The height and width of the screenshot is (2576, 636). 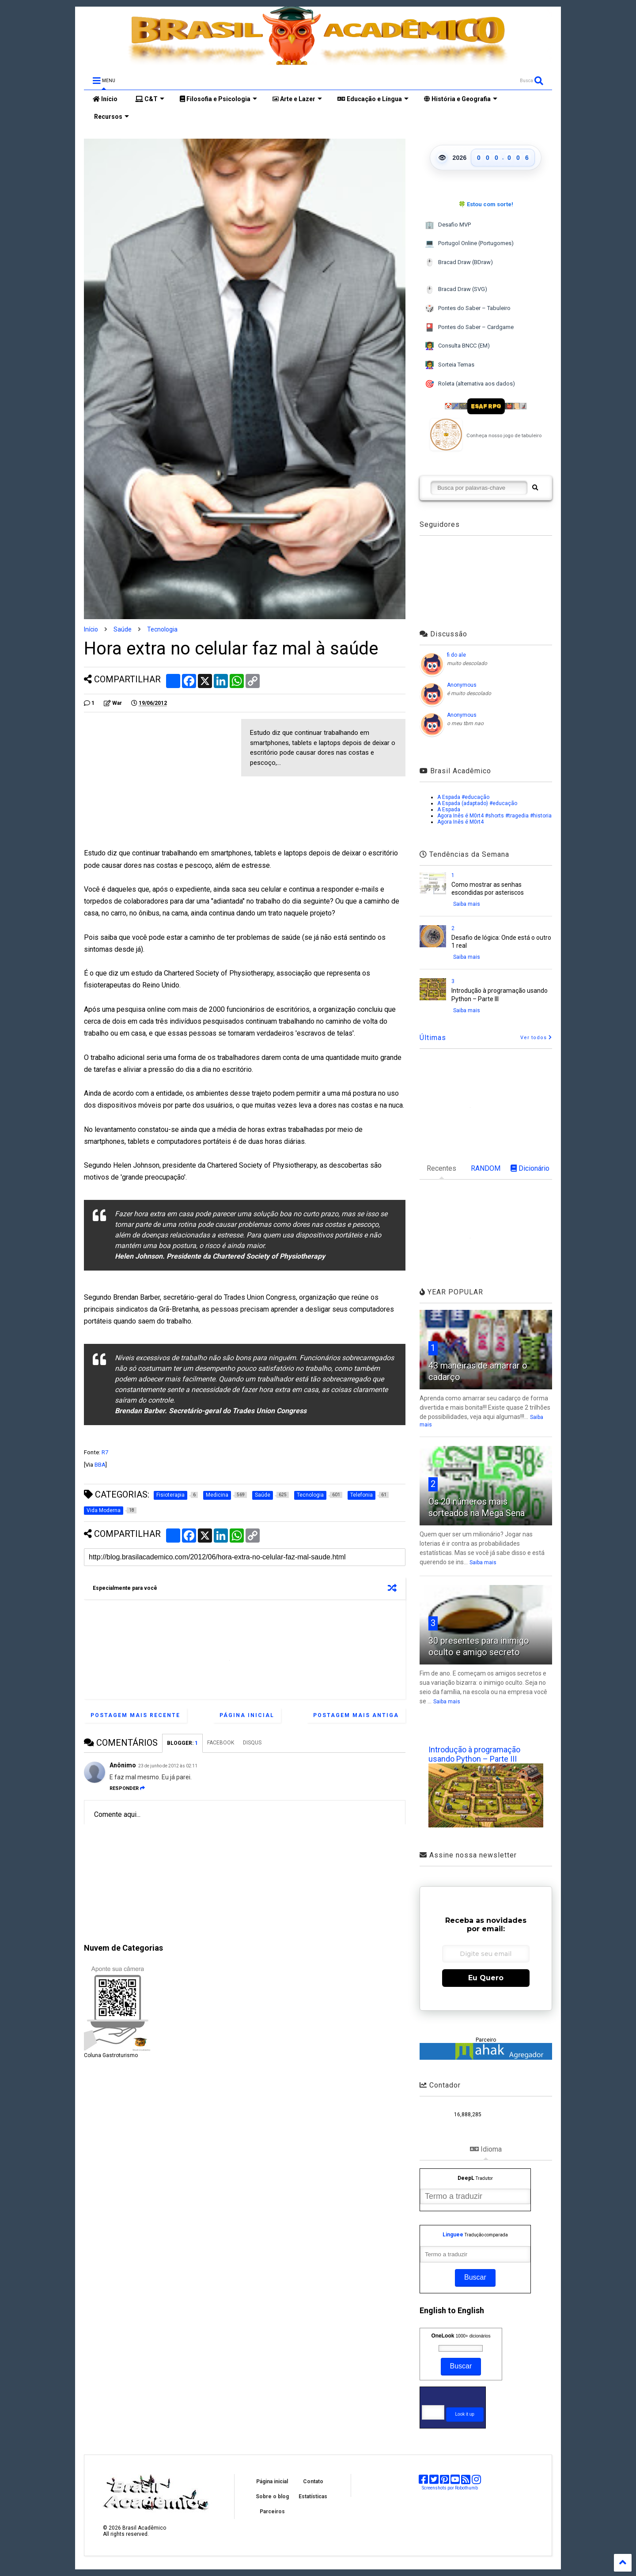 I want to click on Agora Inês é M0rt4, so click(x=460, y=822).